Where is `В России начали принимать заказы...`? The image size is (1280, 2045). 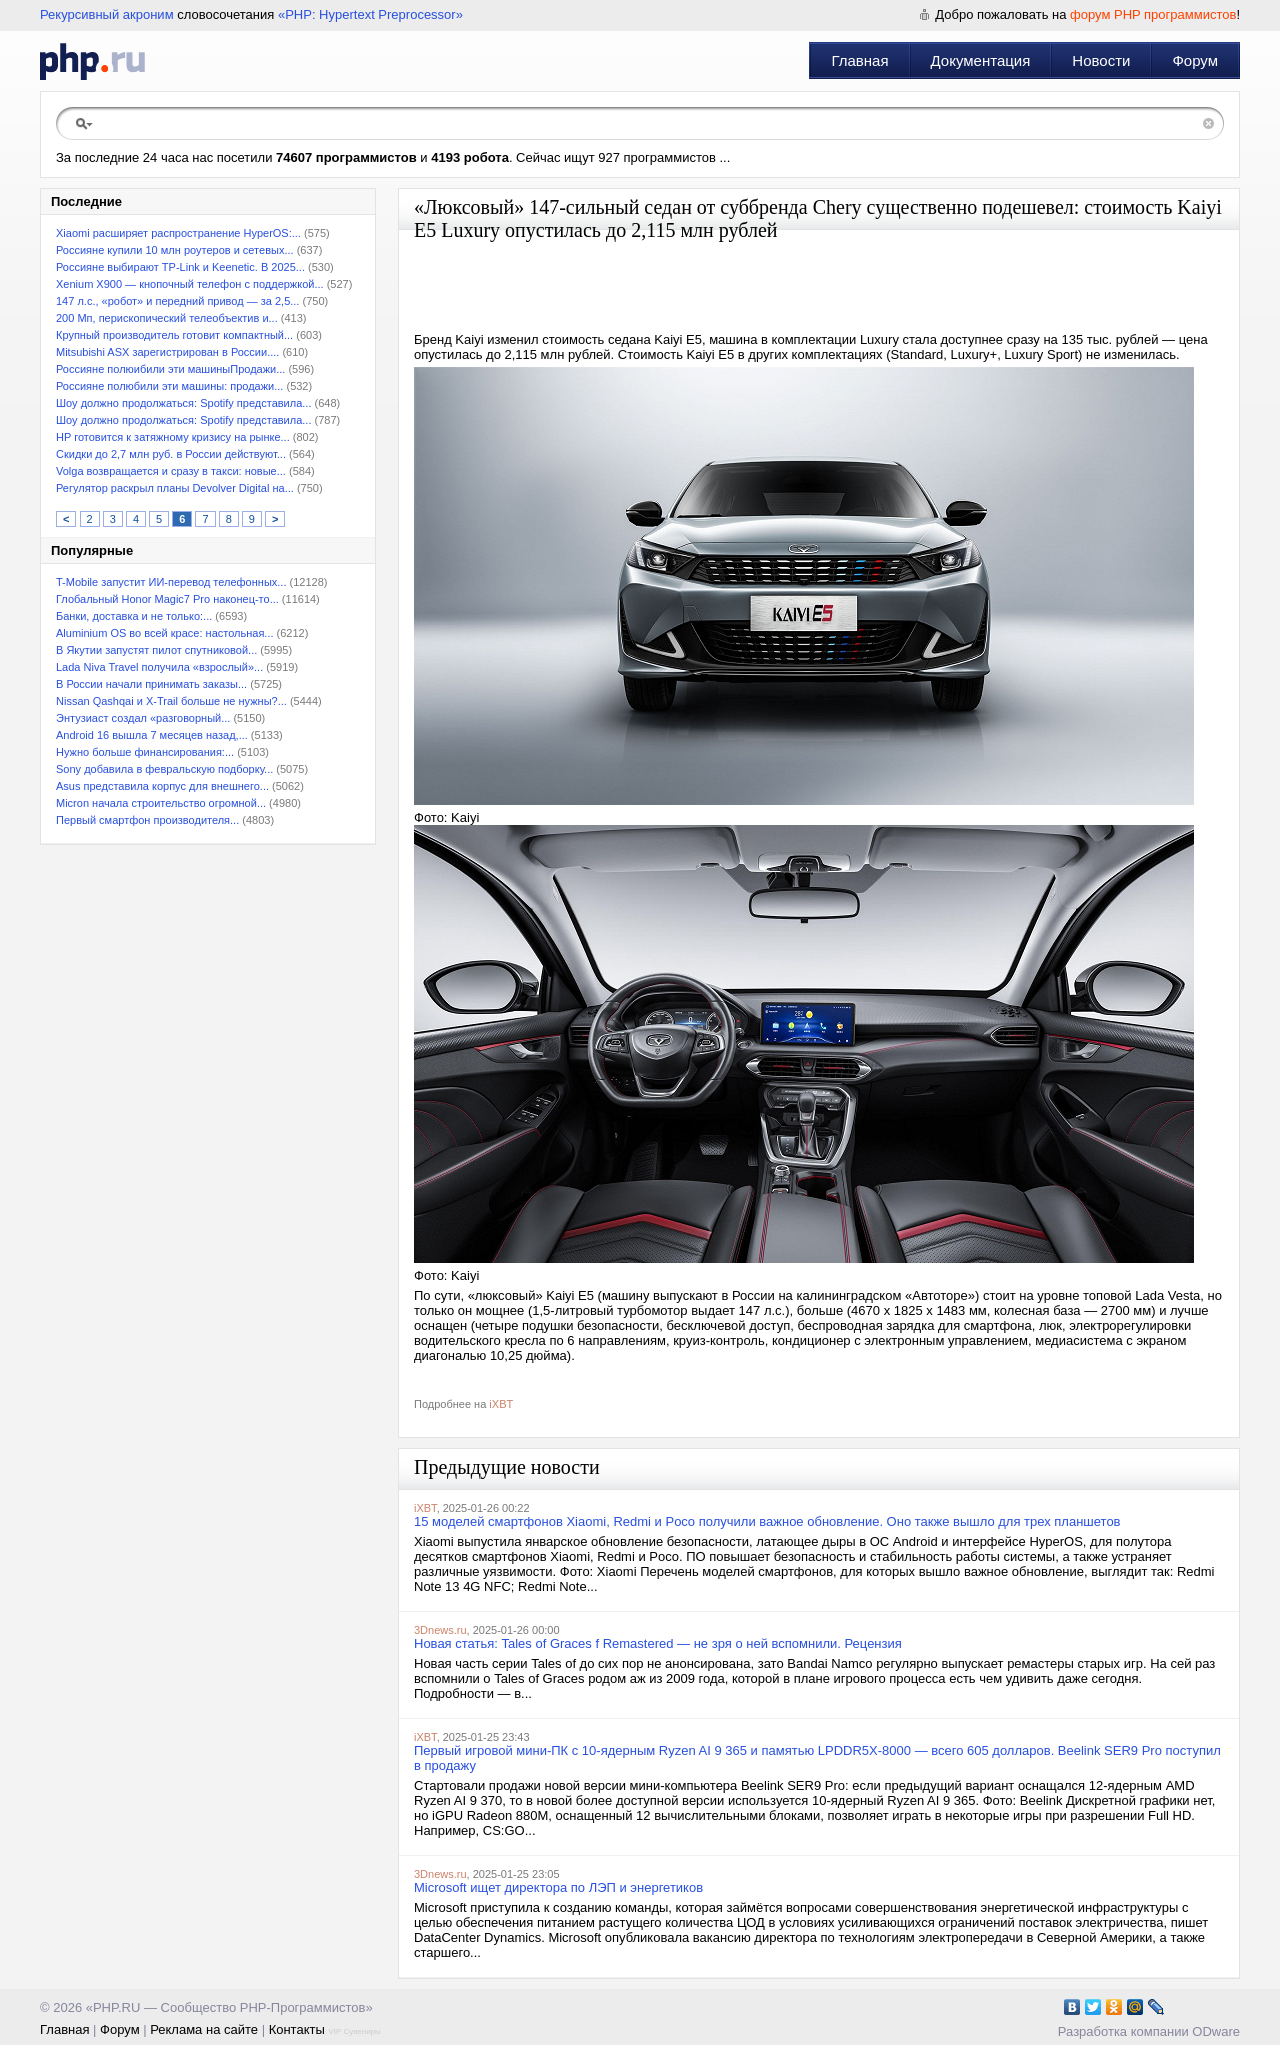
В России начали принимать заказы... is located at coordinates (151, 684).